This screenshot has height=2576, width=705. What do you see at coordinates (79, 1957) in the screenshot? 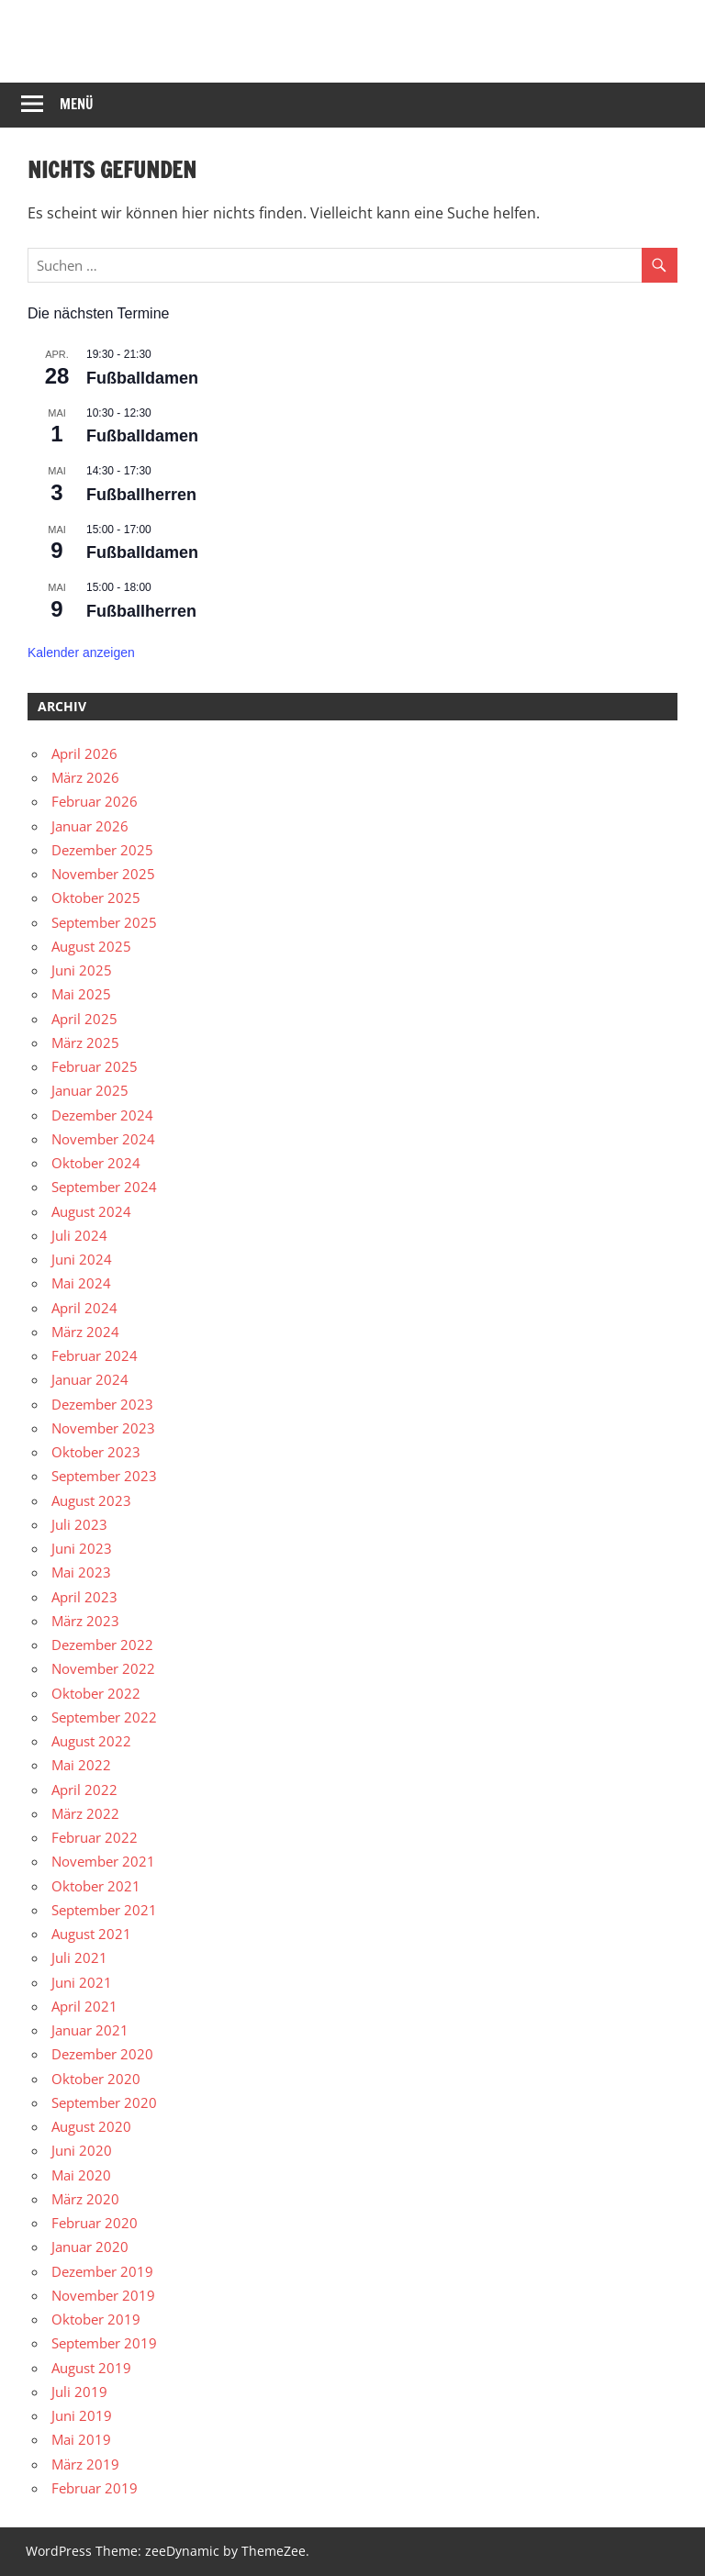
I see `Juli 2021` at bounding box center [79, 1957].